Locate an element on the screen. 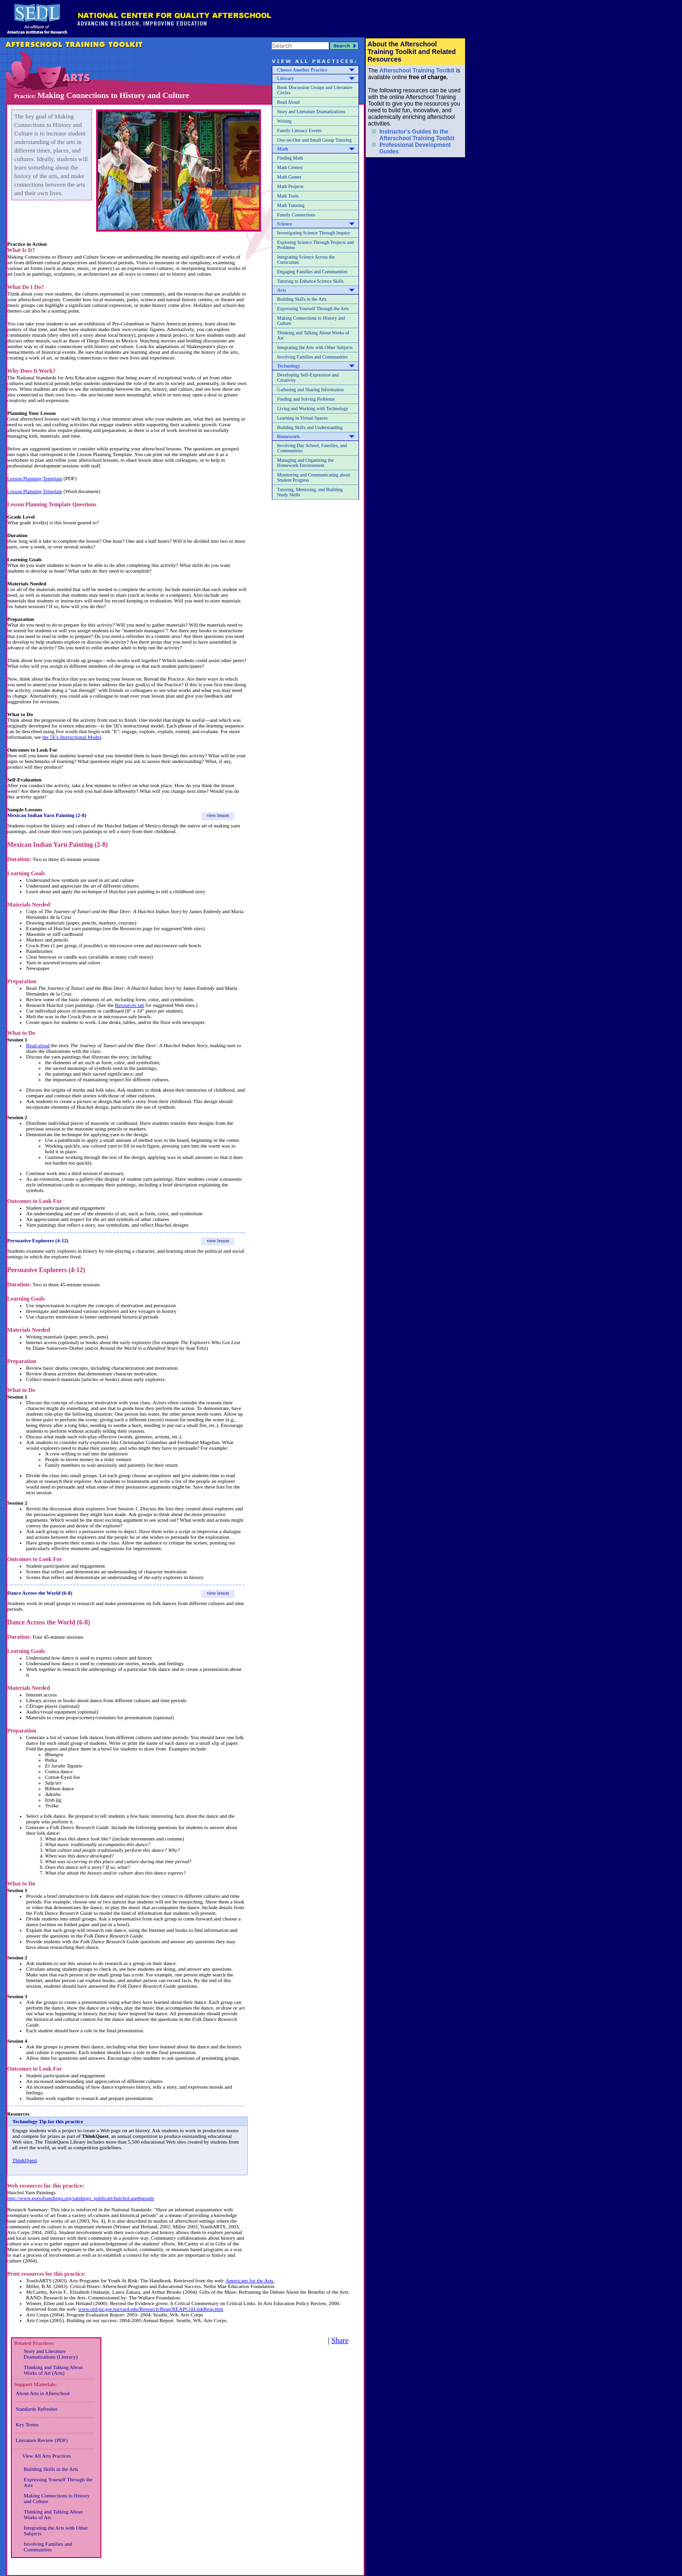 This screenshot has width=682, height=2576. Gathering and Sharing Information is located at coordinates (310, 389).